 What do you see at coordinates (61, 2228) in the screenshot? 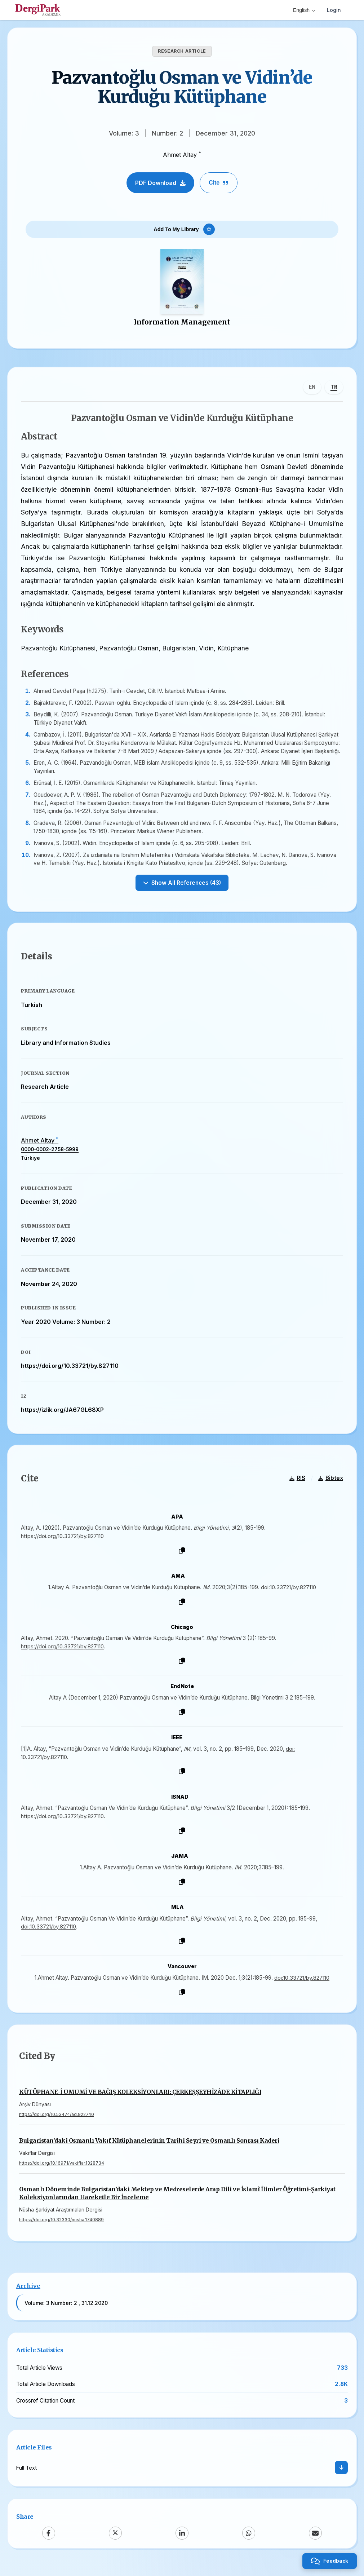
I see `https://doi.org/10.32330/nusha.1740889` at bounding box center [61, 2228].